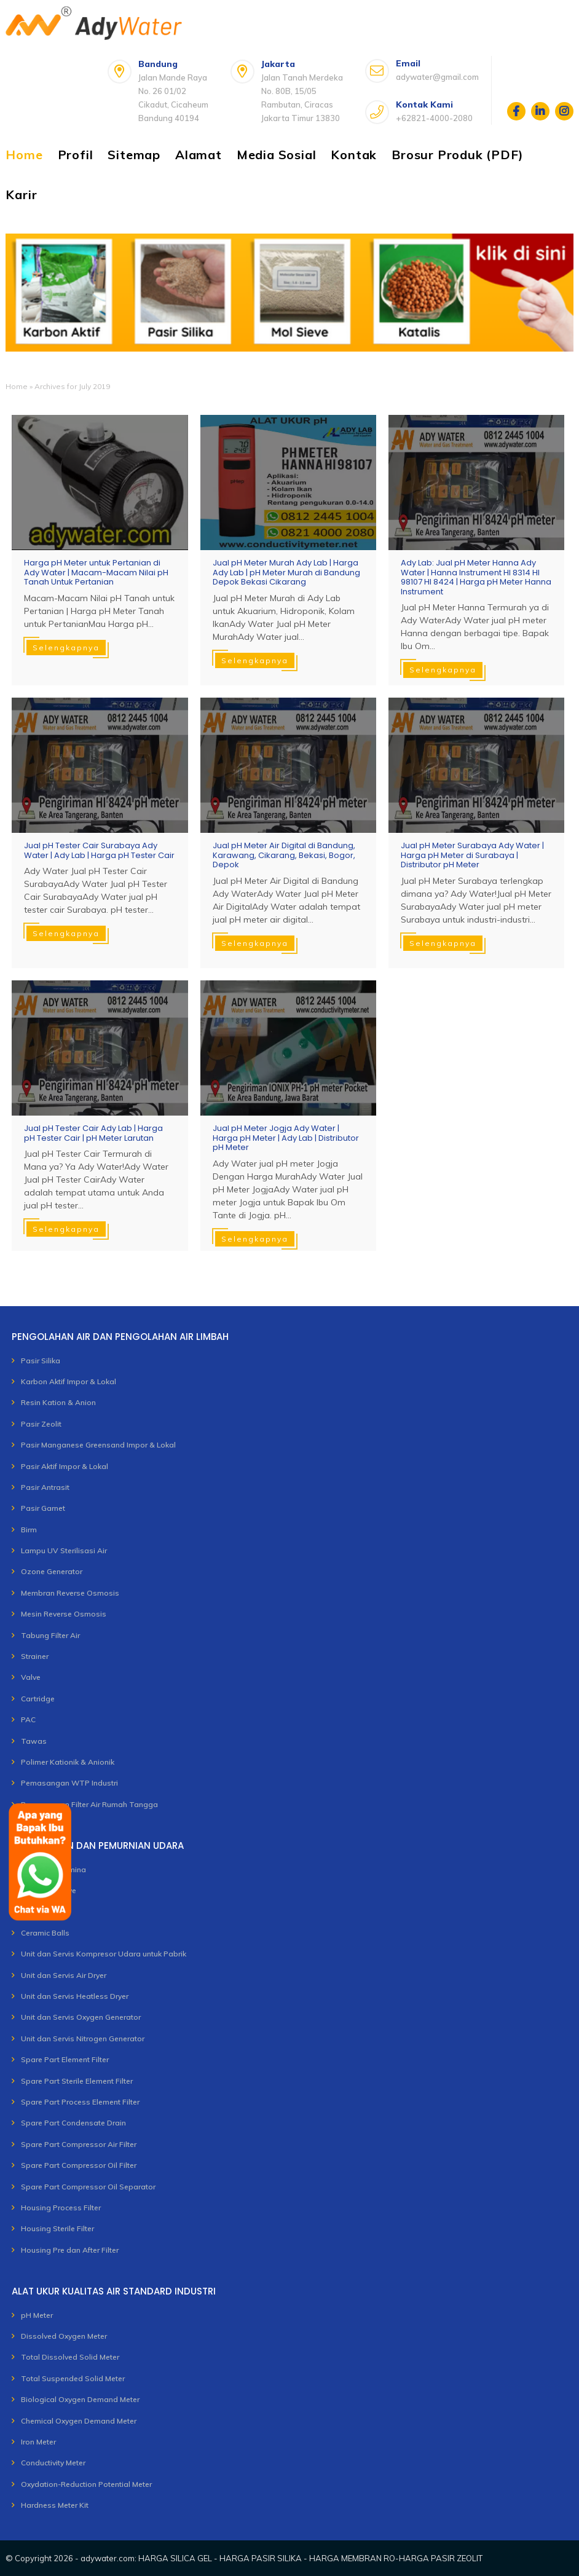  I want to click on Unit dan Servis Heatless Dryer, so click(74, 1996).